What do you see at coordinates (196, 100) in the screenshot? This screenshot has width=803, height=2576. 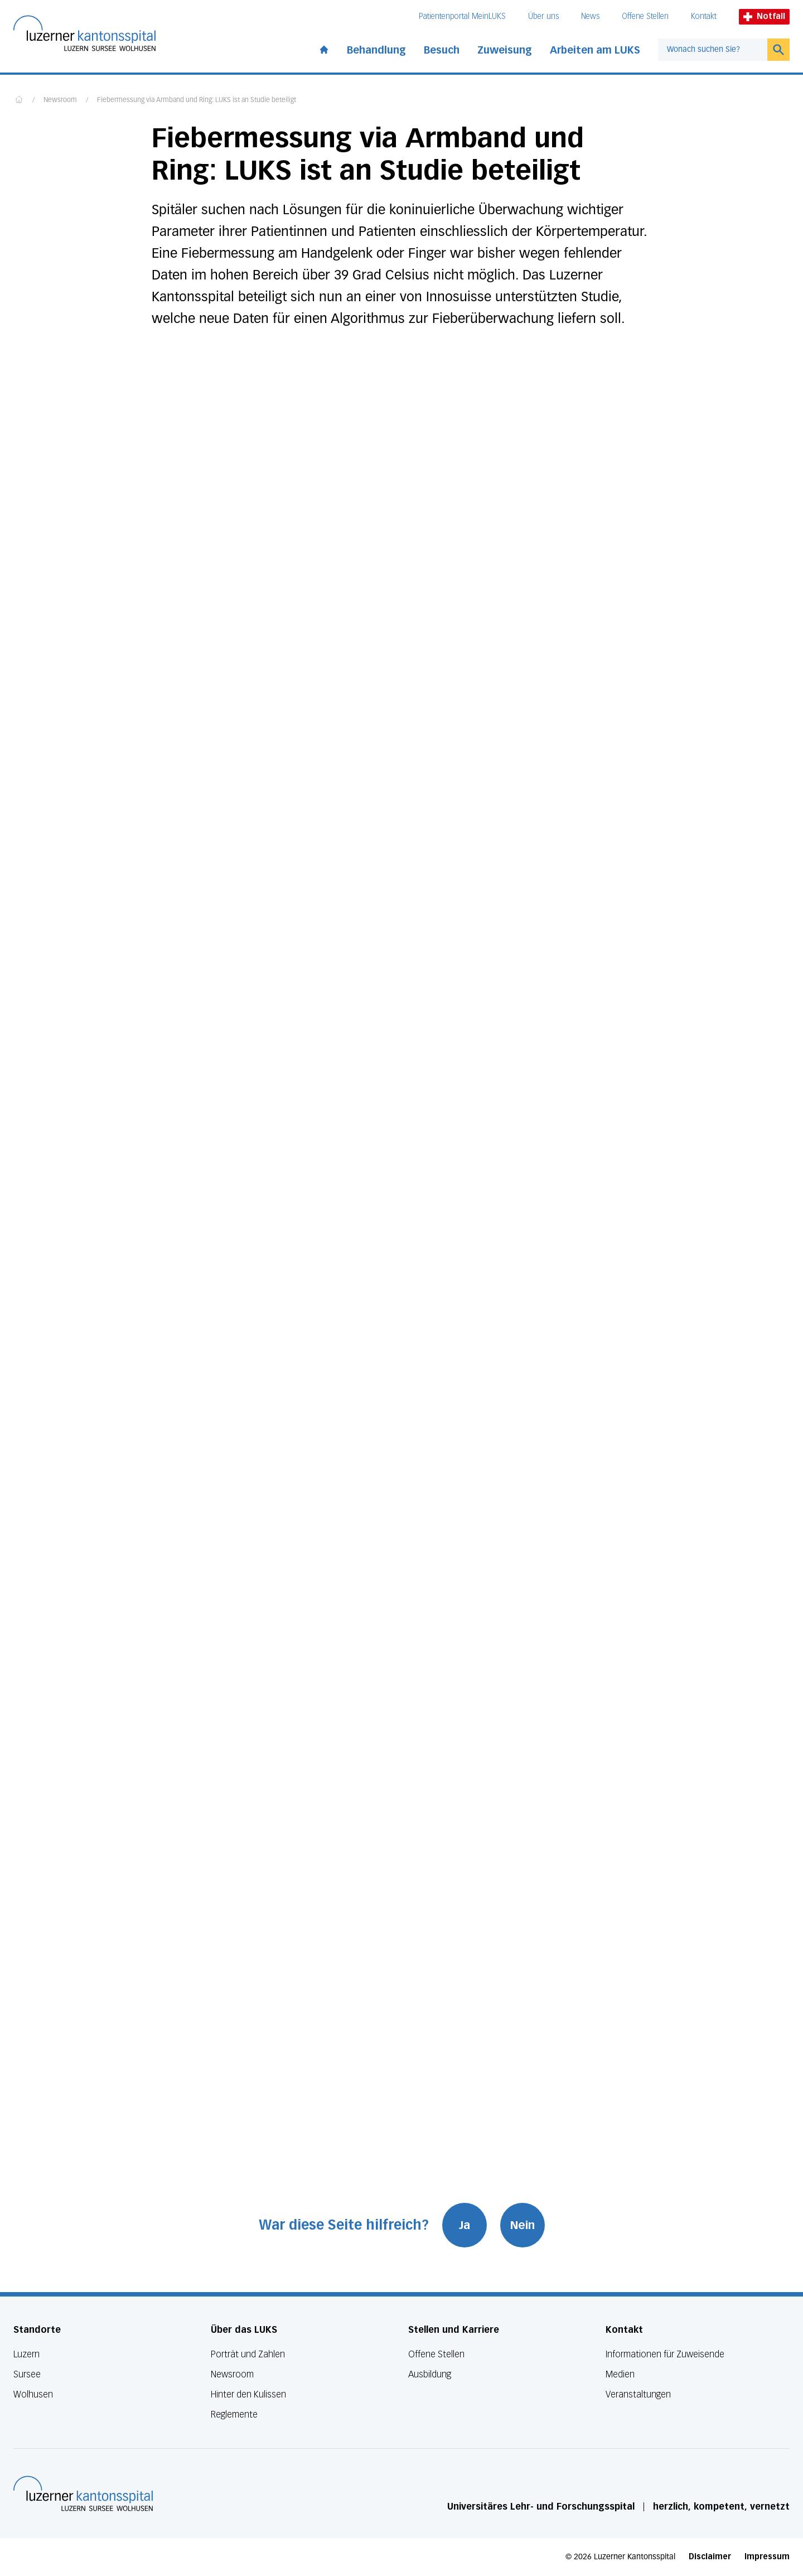 I see `Fiebermessung via Armband und Ring: LUKS ist an Studie beteiligt` at bounding box center [196, 100].